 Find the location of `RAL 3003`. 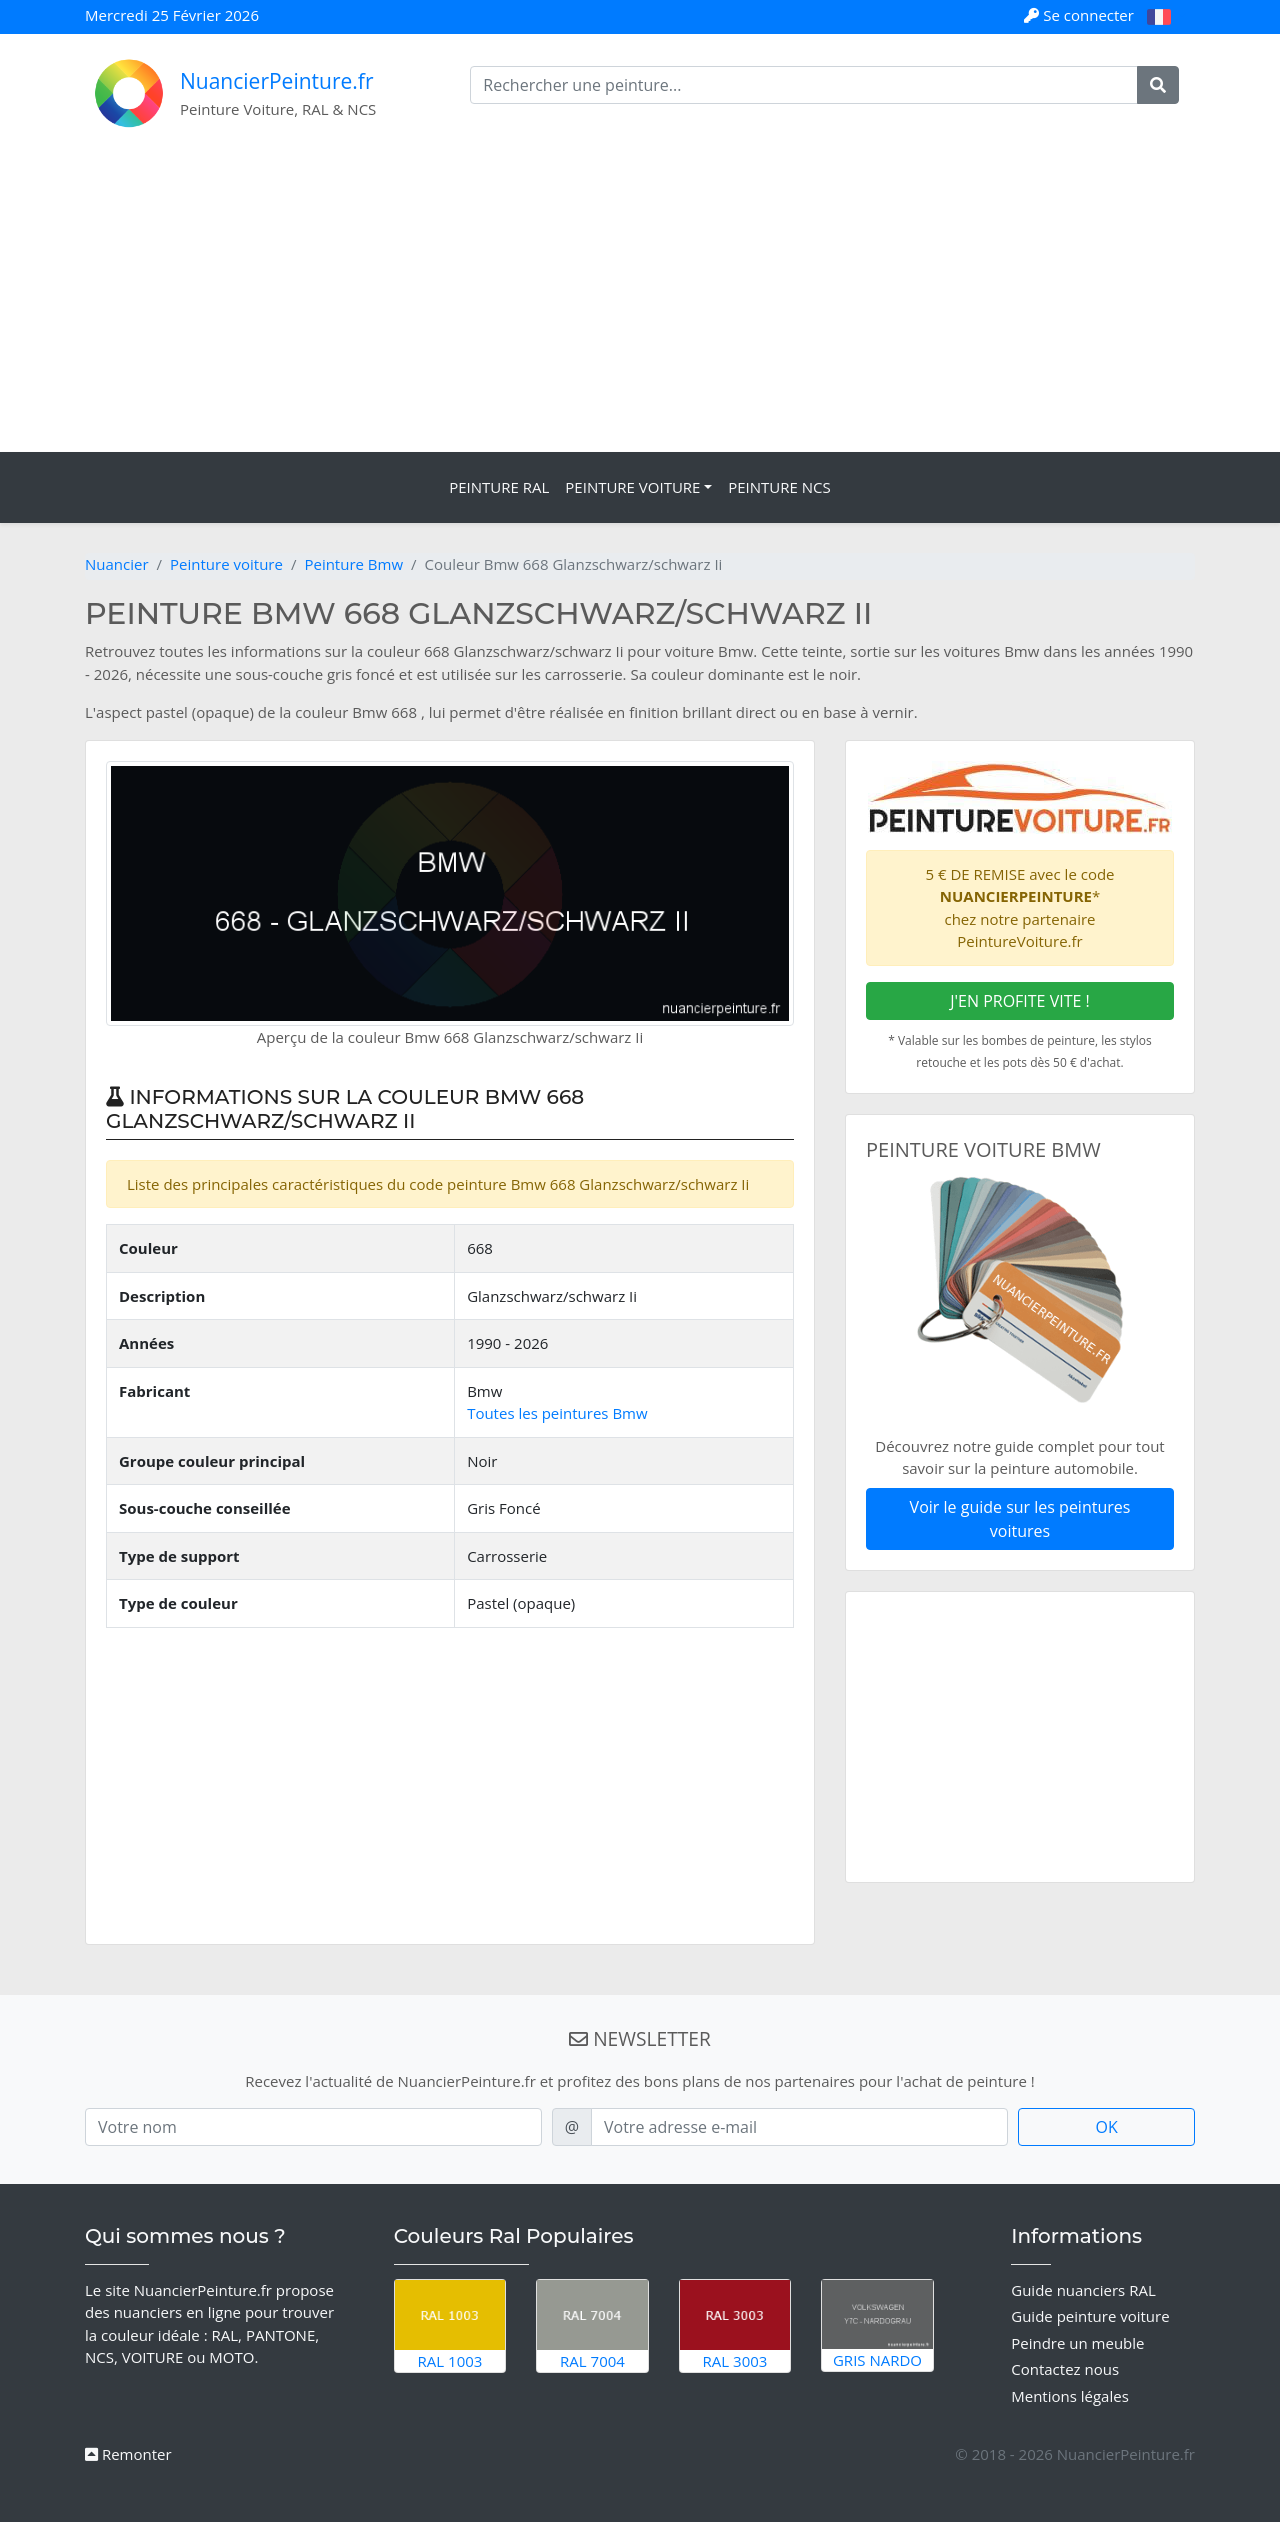

RAL 3003 is located at coordinates (735, 2325).